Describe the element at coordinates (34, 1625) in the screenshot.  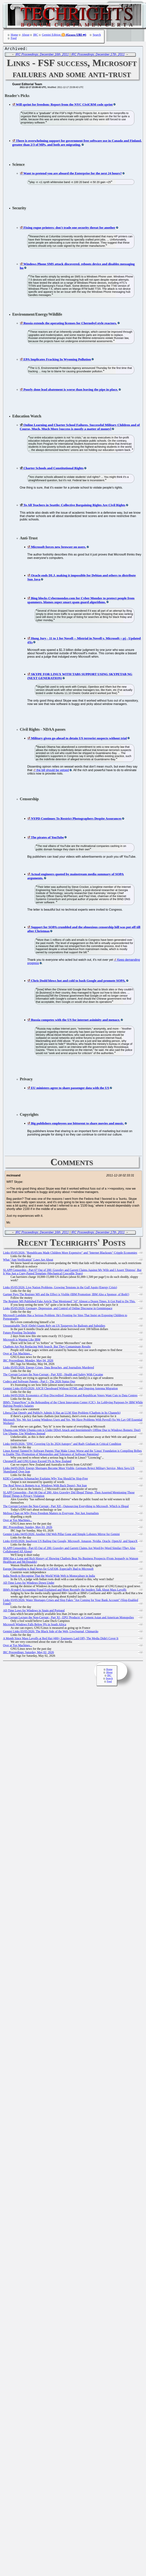
I see `Microsoft Windows Falls Below 9% in South Africa` at that location.